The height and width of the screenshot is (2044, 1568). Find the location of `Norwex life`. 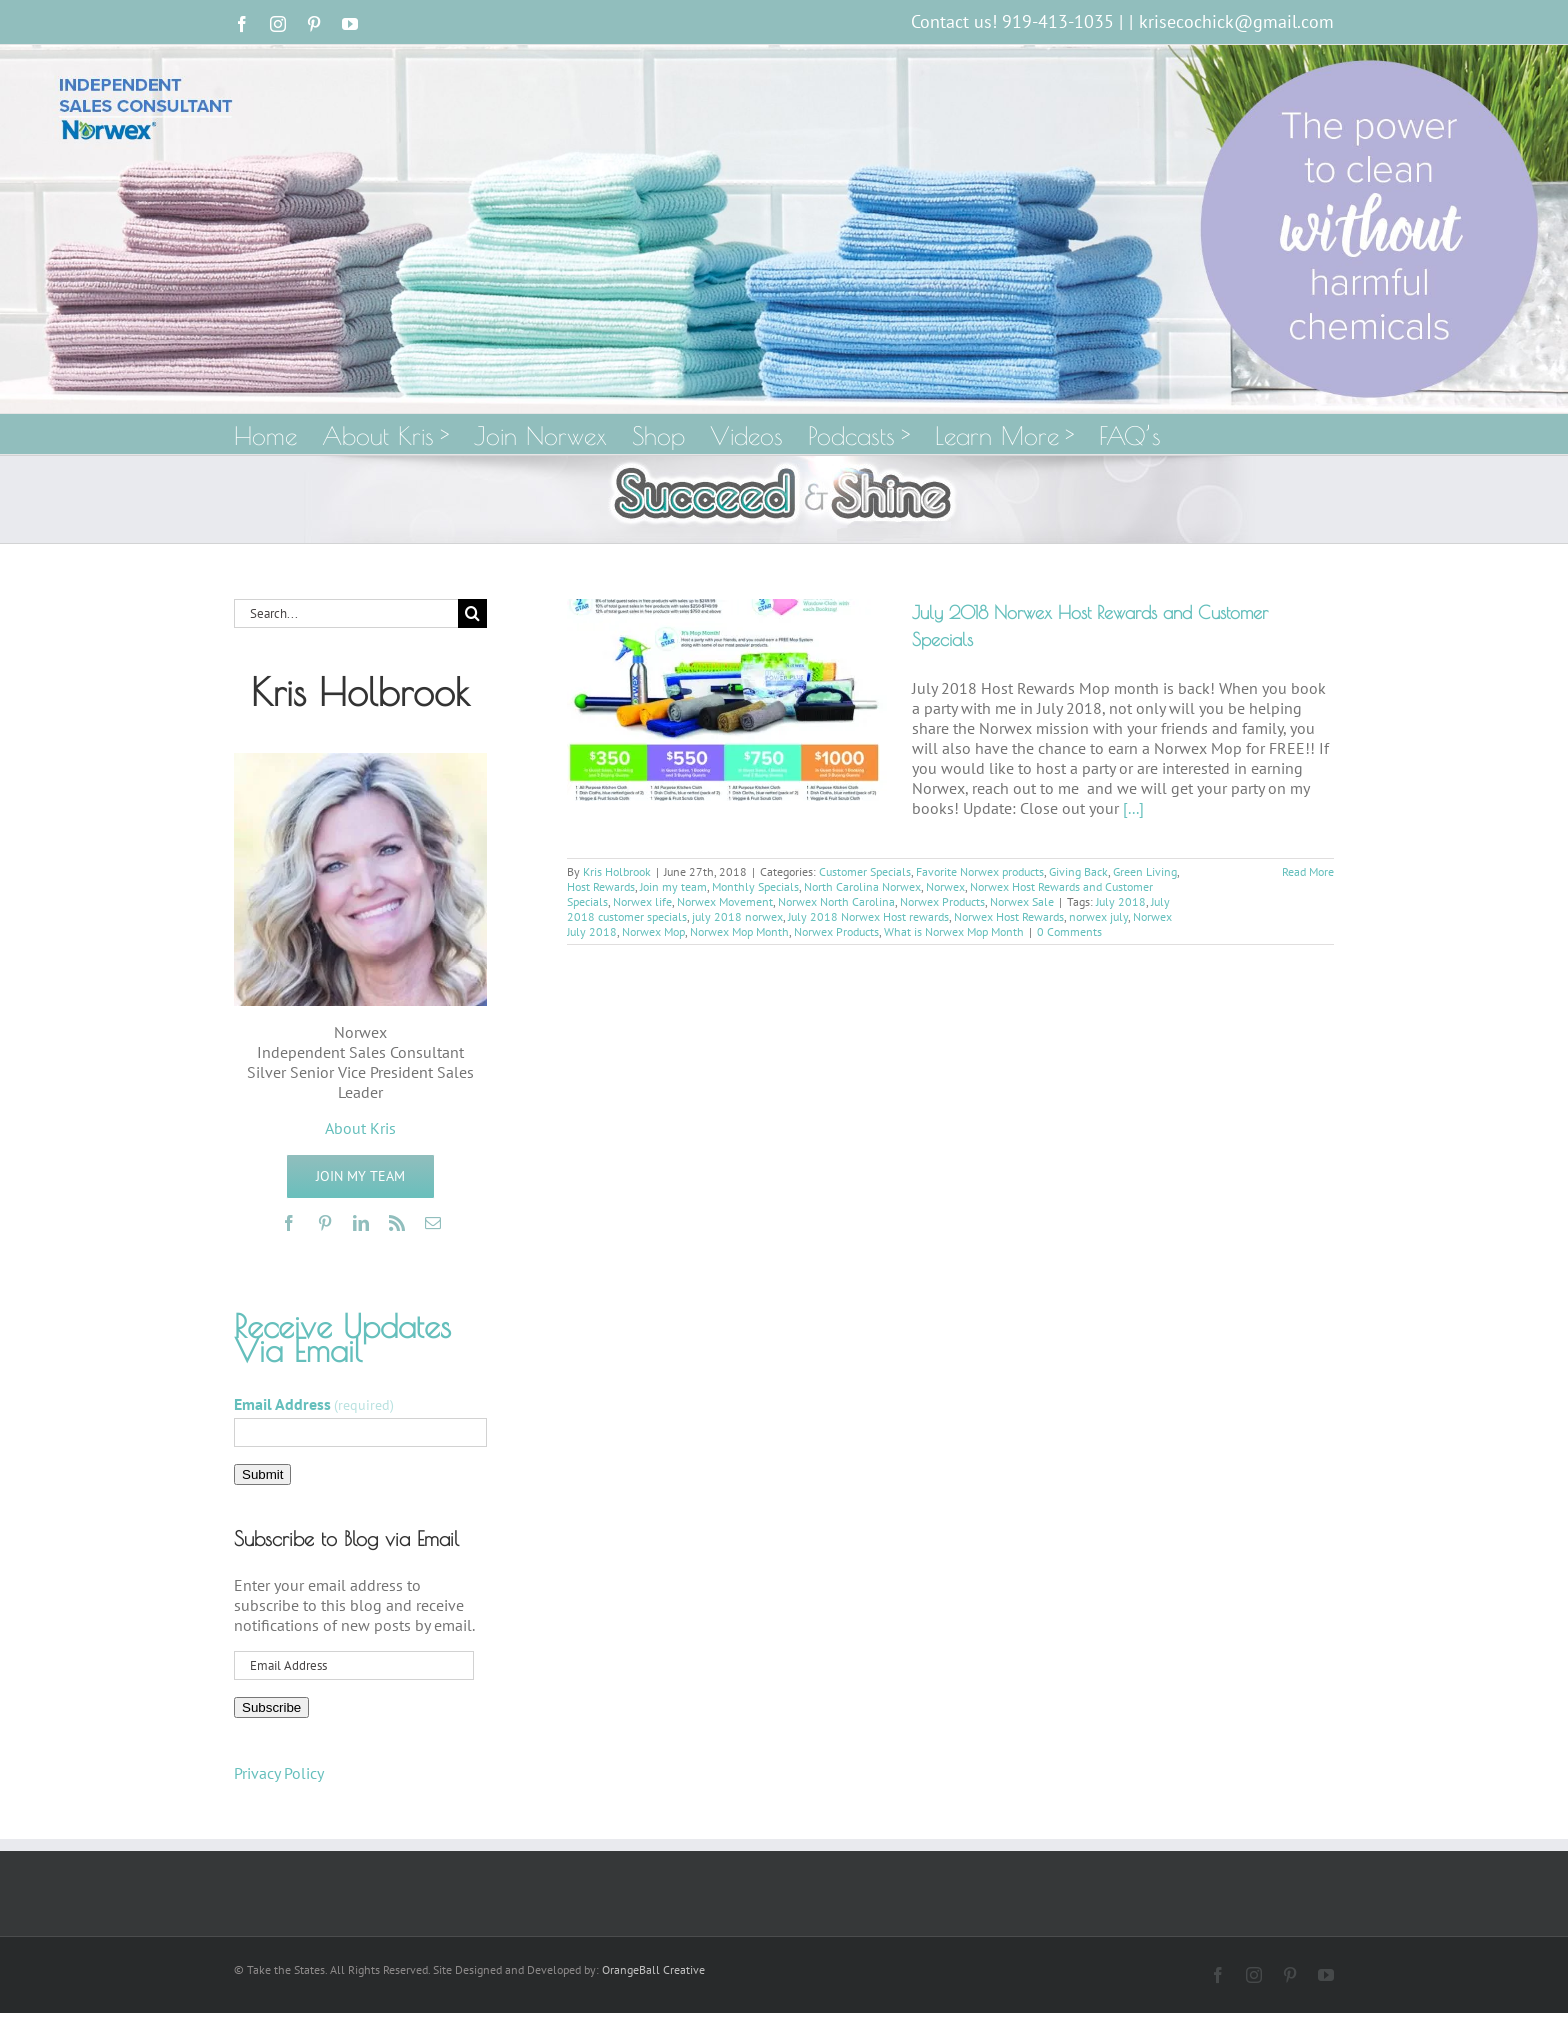

Norwex life is located at coordinates (642, 901).